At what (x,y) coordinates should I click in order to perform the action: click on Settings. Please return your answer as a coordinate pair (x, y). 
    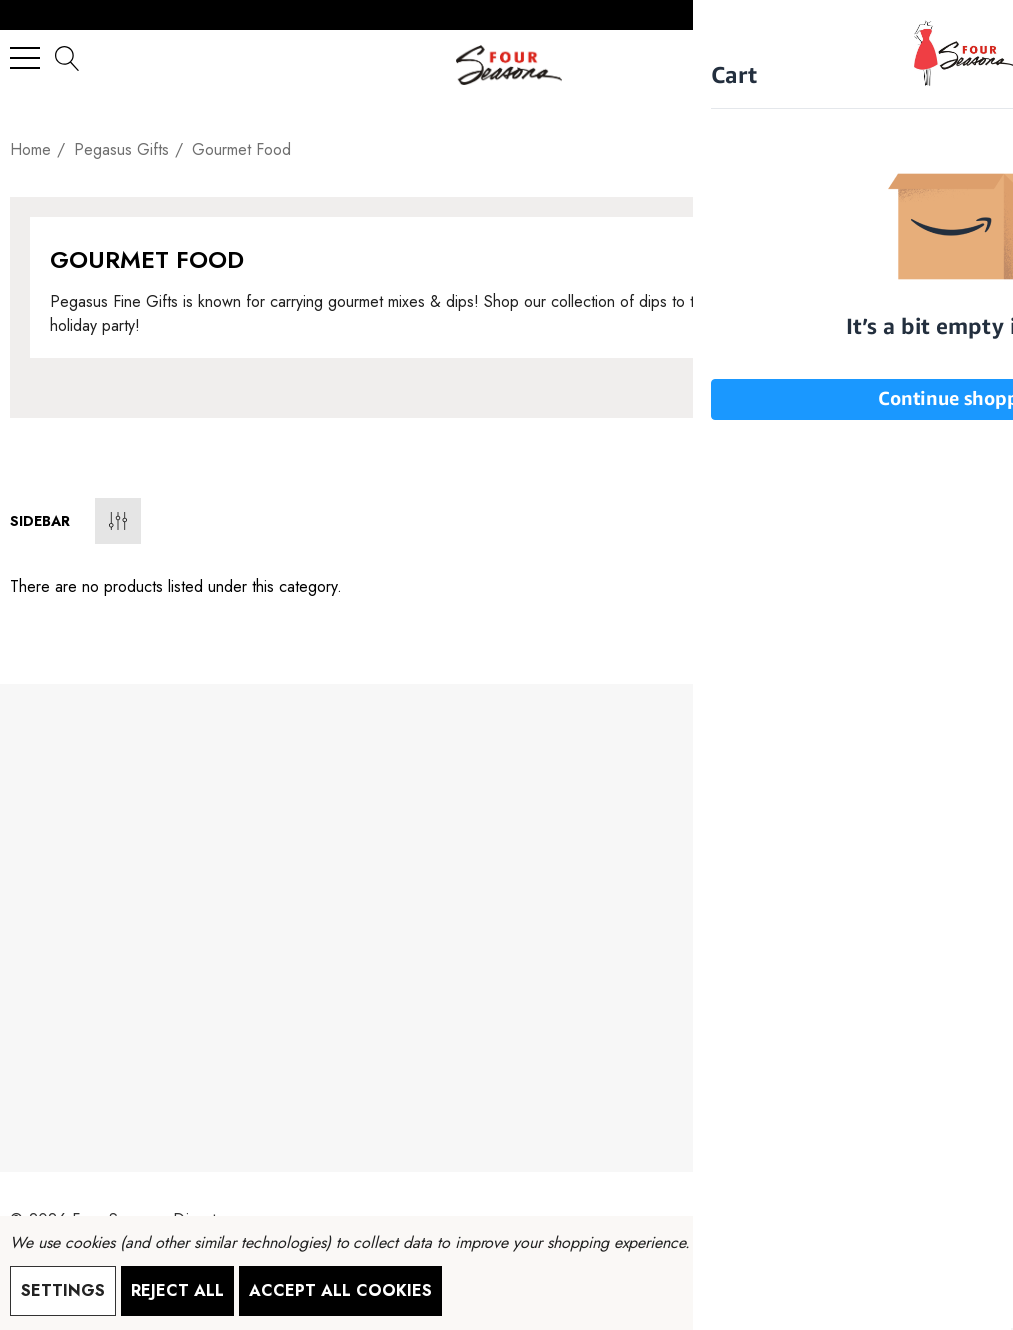
    Looking at the image, I should click on (63, 1290).